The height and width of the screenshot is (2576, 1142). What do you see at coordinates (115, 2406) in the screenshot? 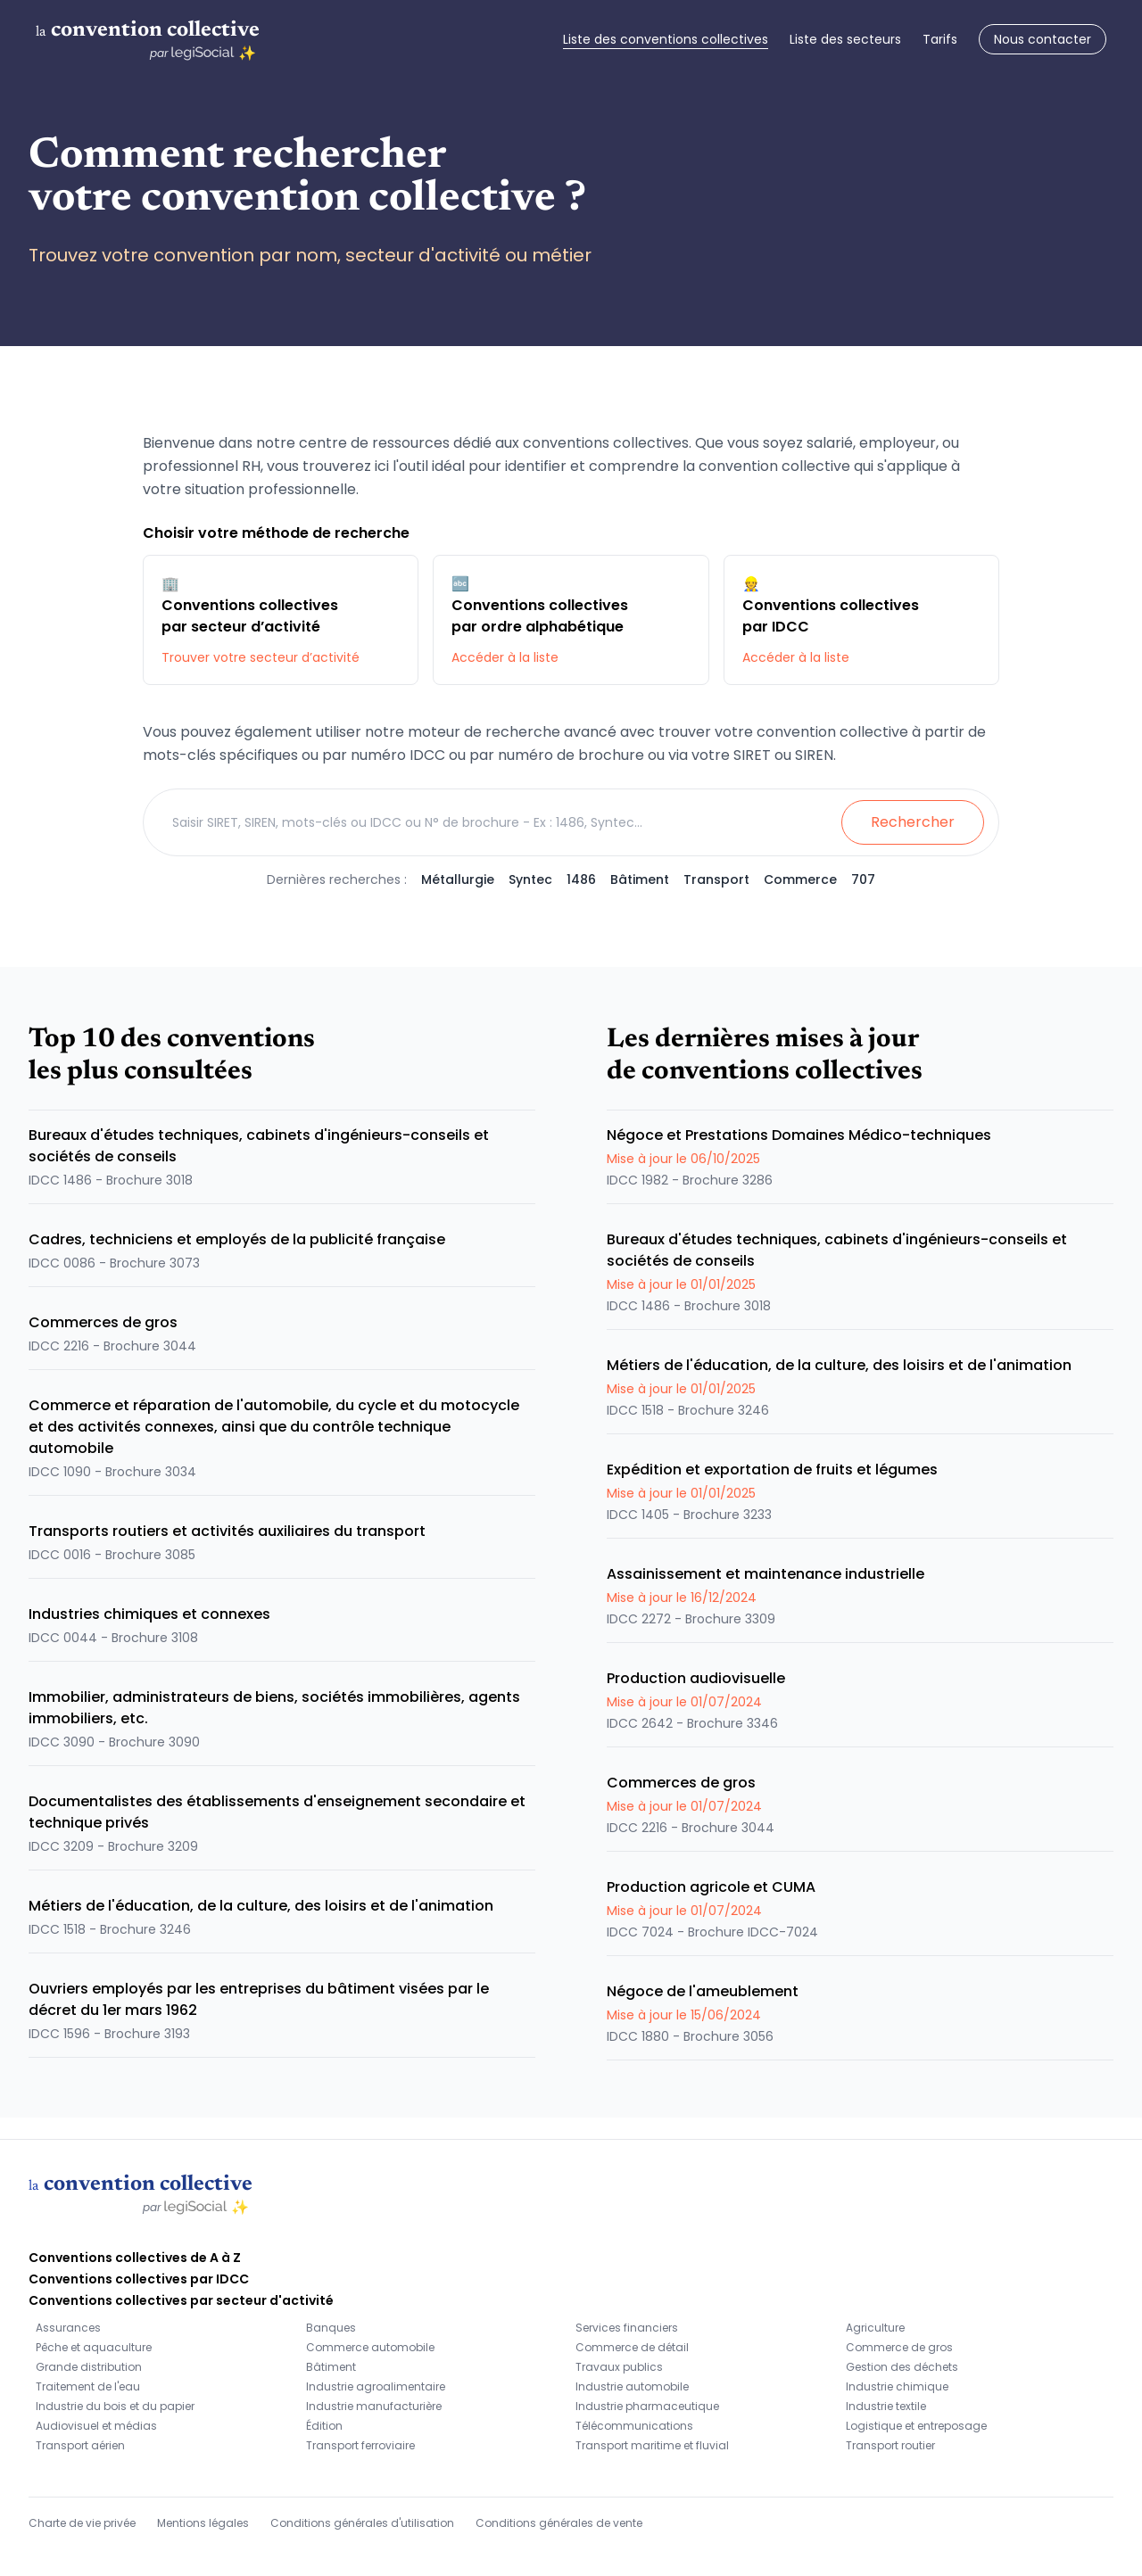
I see `Industrie du bois et du papier` at bounding box center [115, 2406].